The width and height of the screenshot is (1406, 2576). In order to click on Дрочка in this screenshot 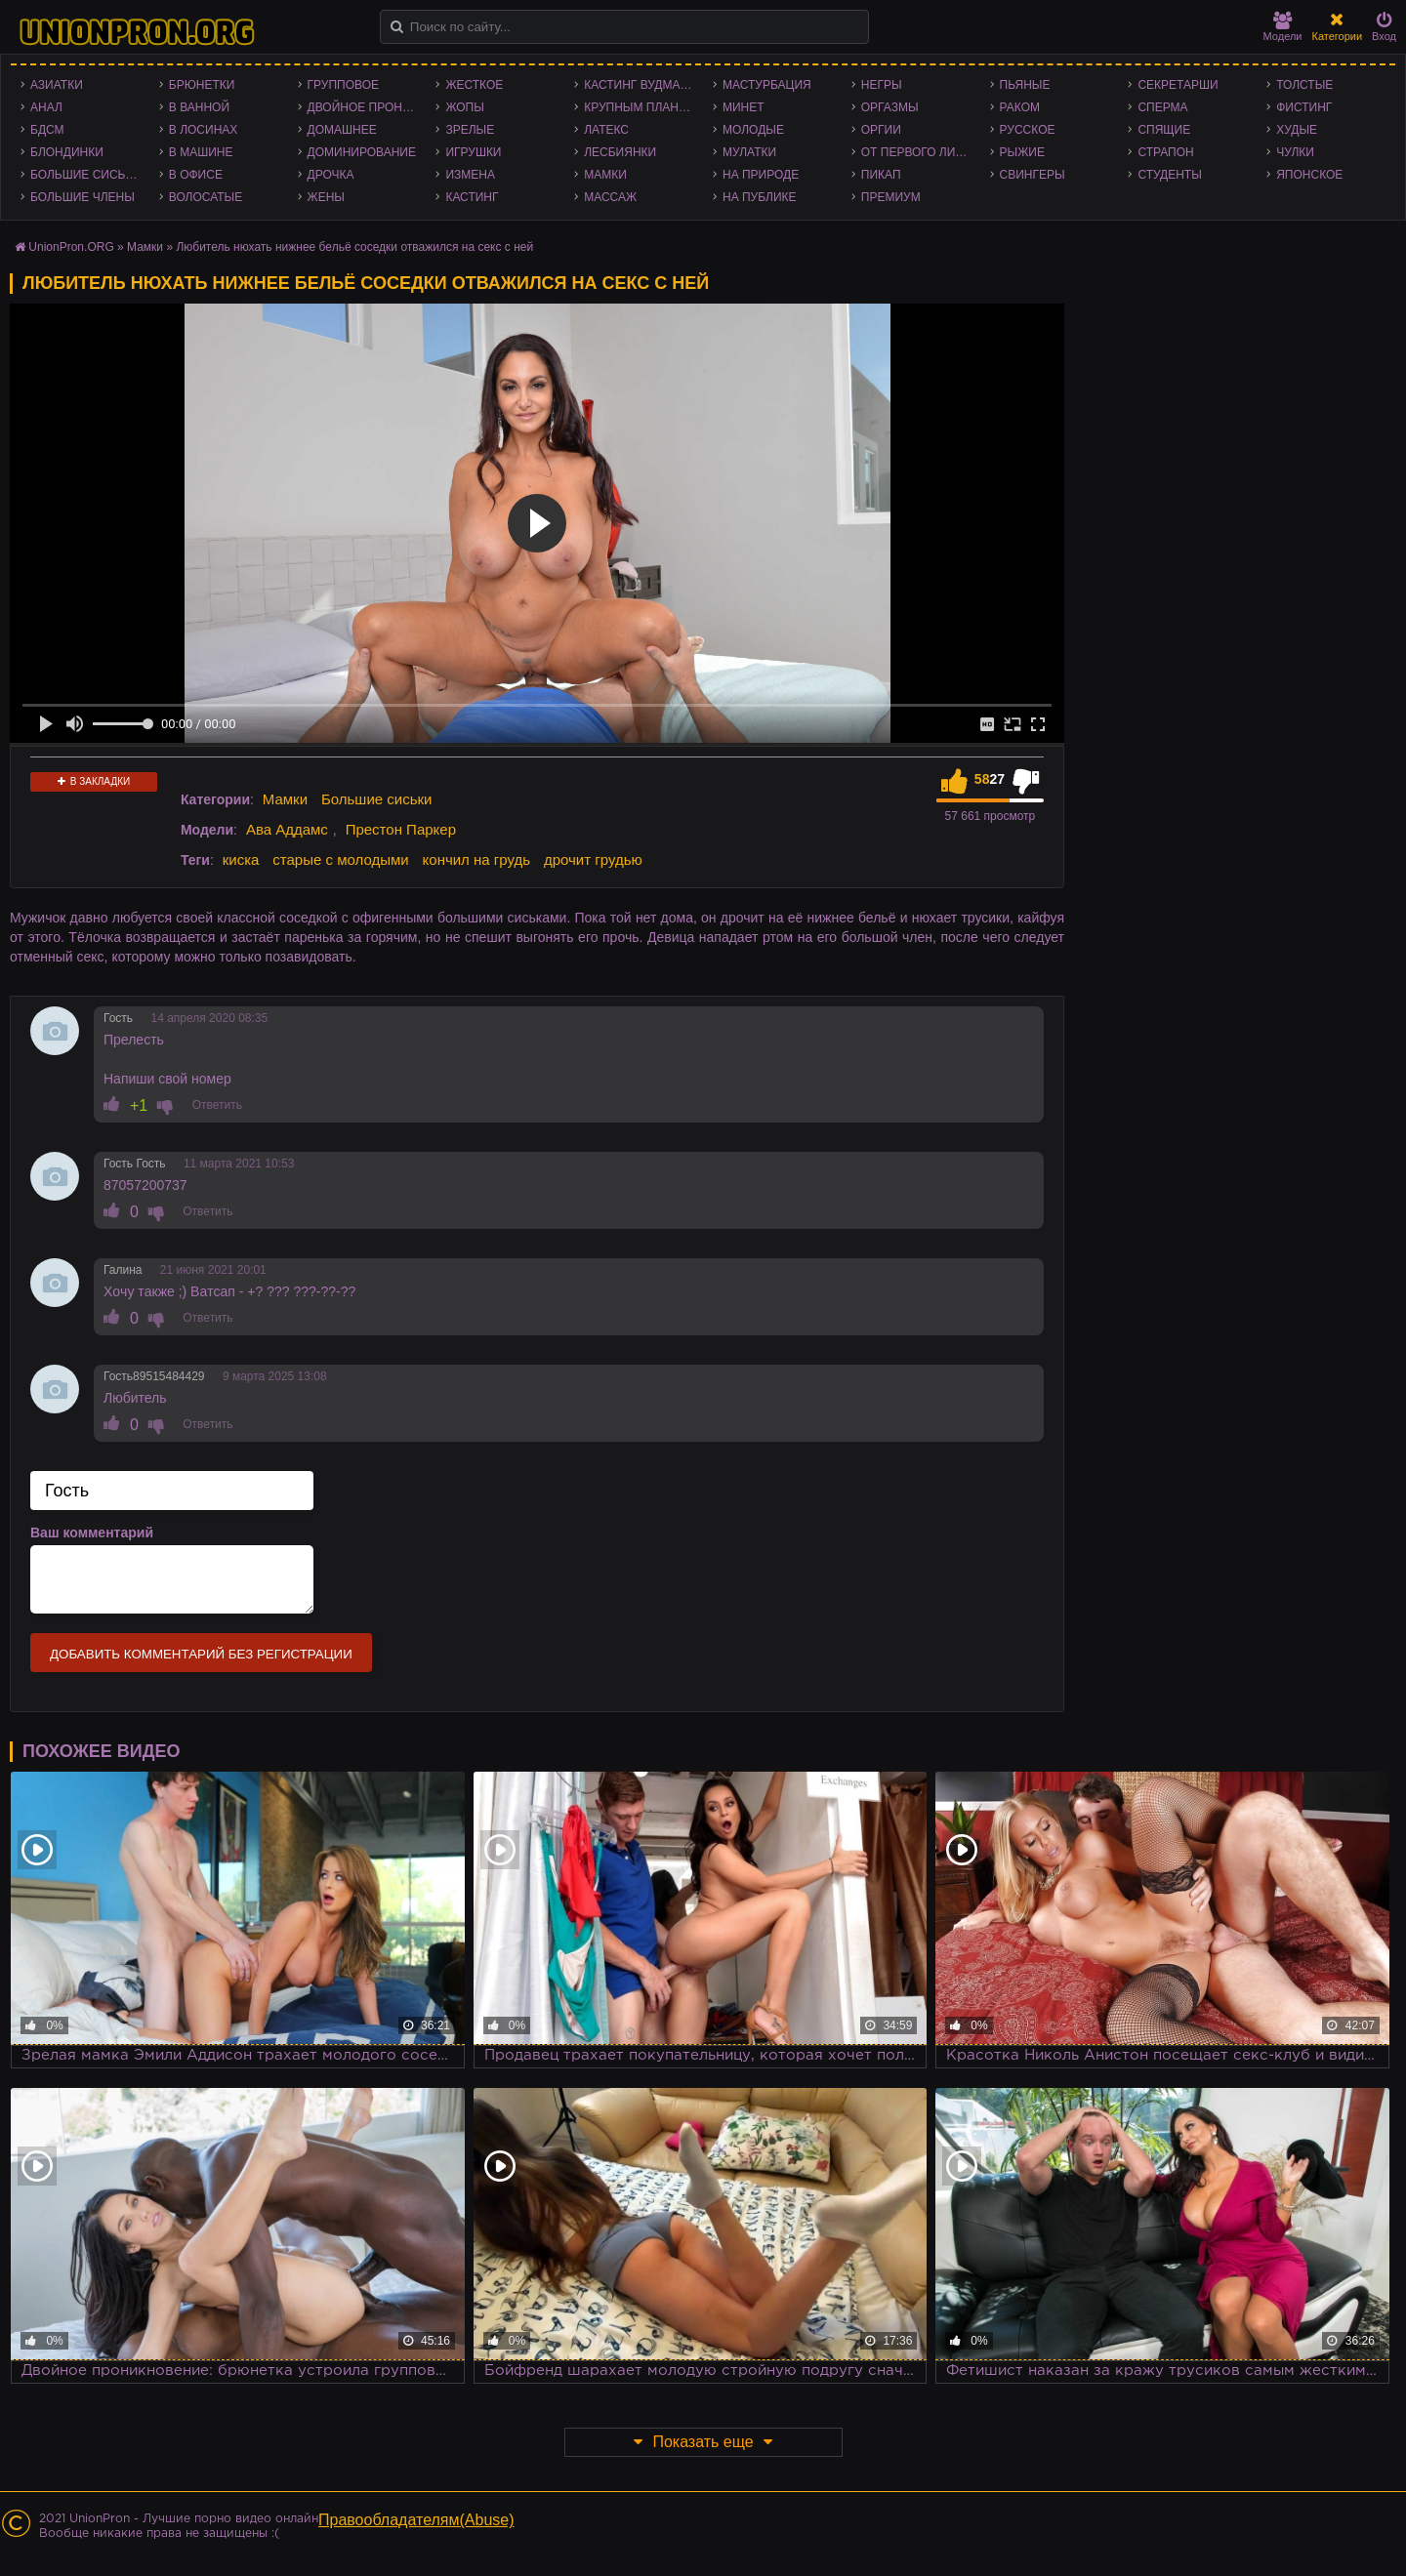, I will do `click(331, 175)`.